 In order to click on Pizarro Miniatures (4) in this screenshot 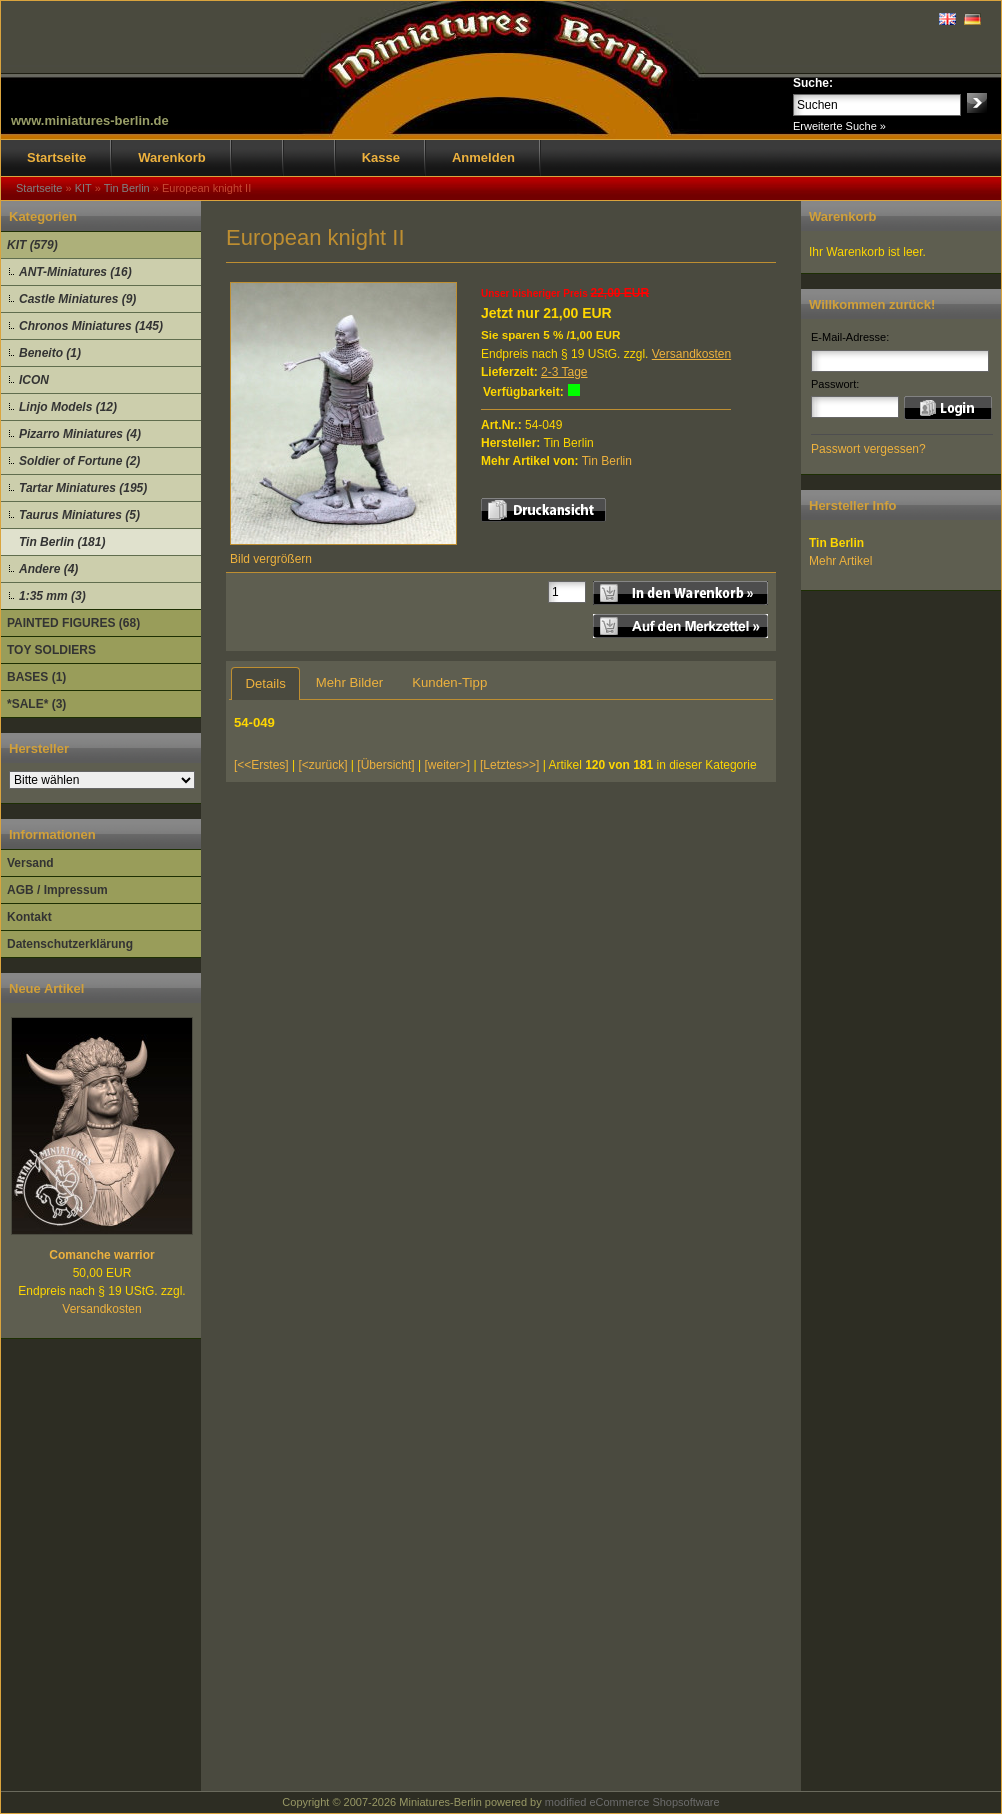, I will do `click(80, 434)`.